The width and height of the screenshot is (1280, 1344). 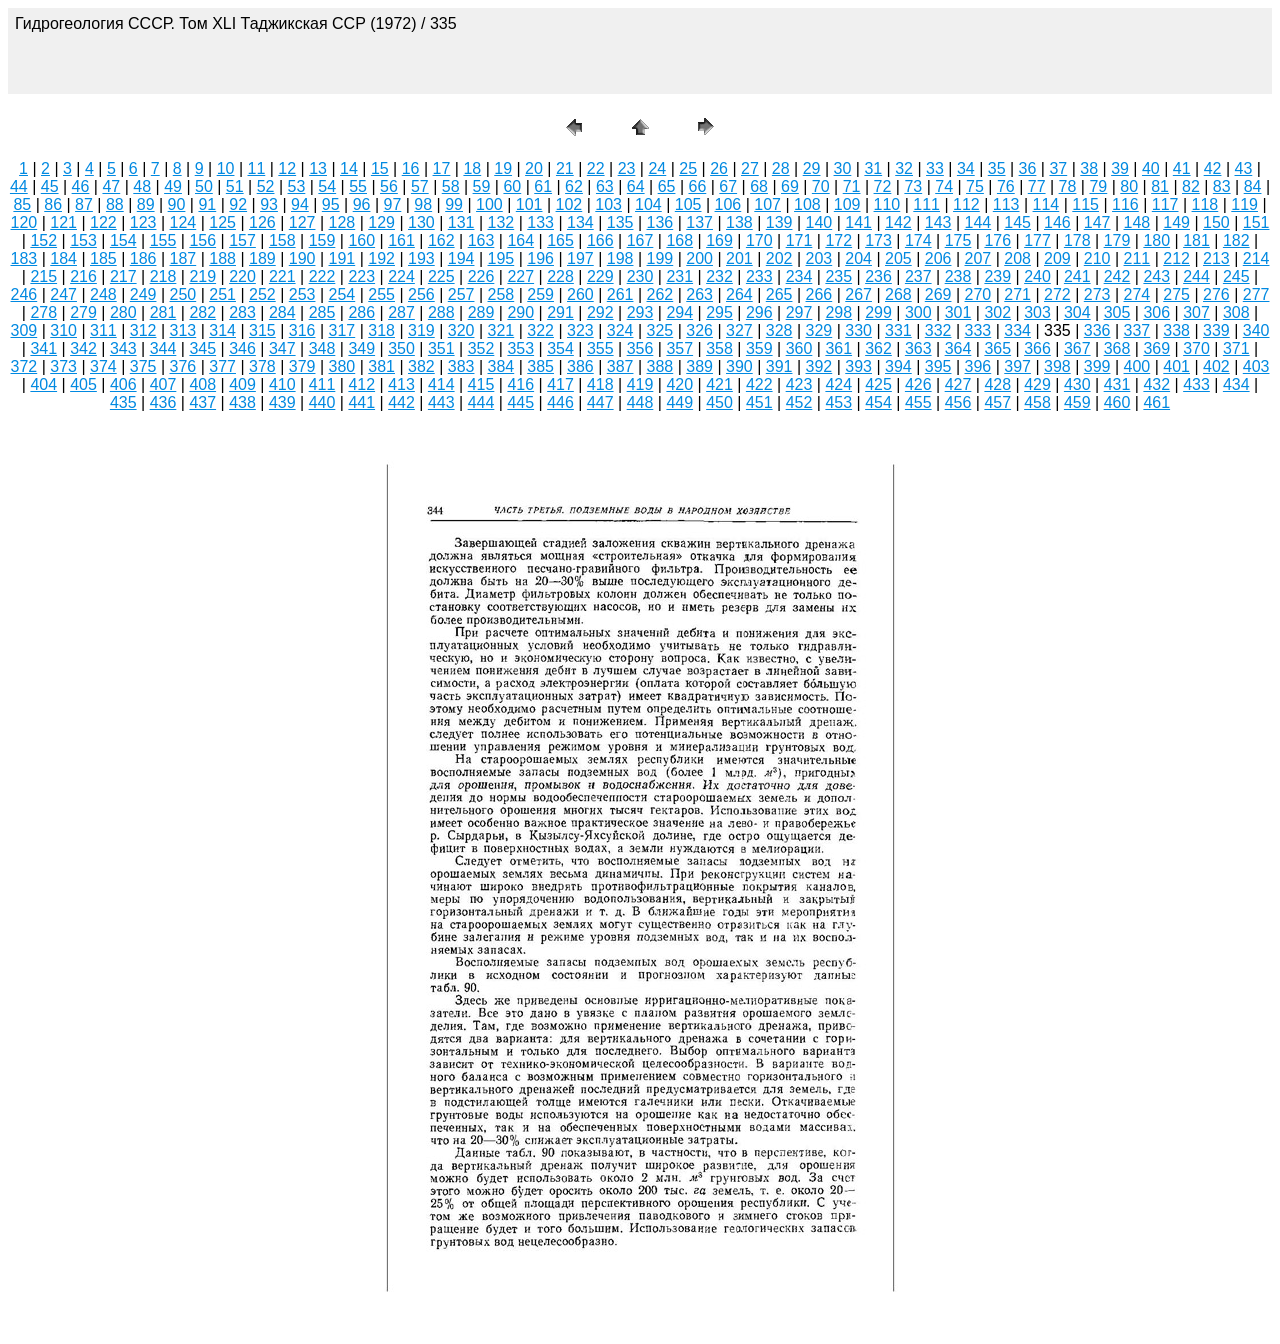 I want to click on 64, so click(x=636, y=186).